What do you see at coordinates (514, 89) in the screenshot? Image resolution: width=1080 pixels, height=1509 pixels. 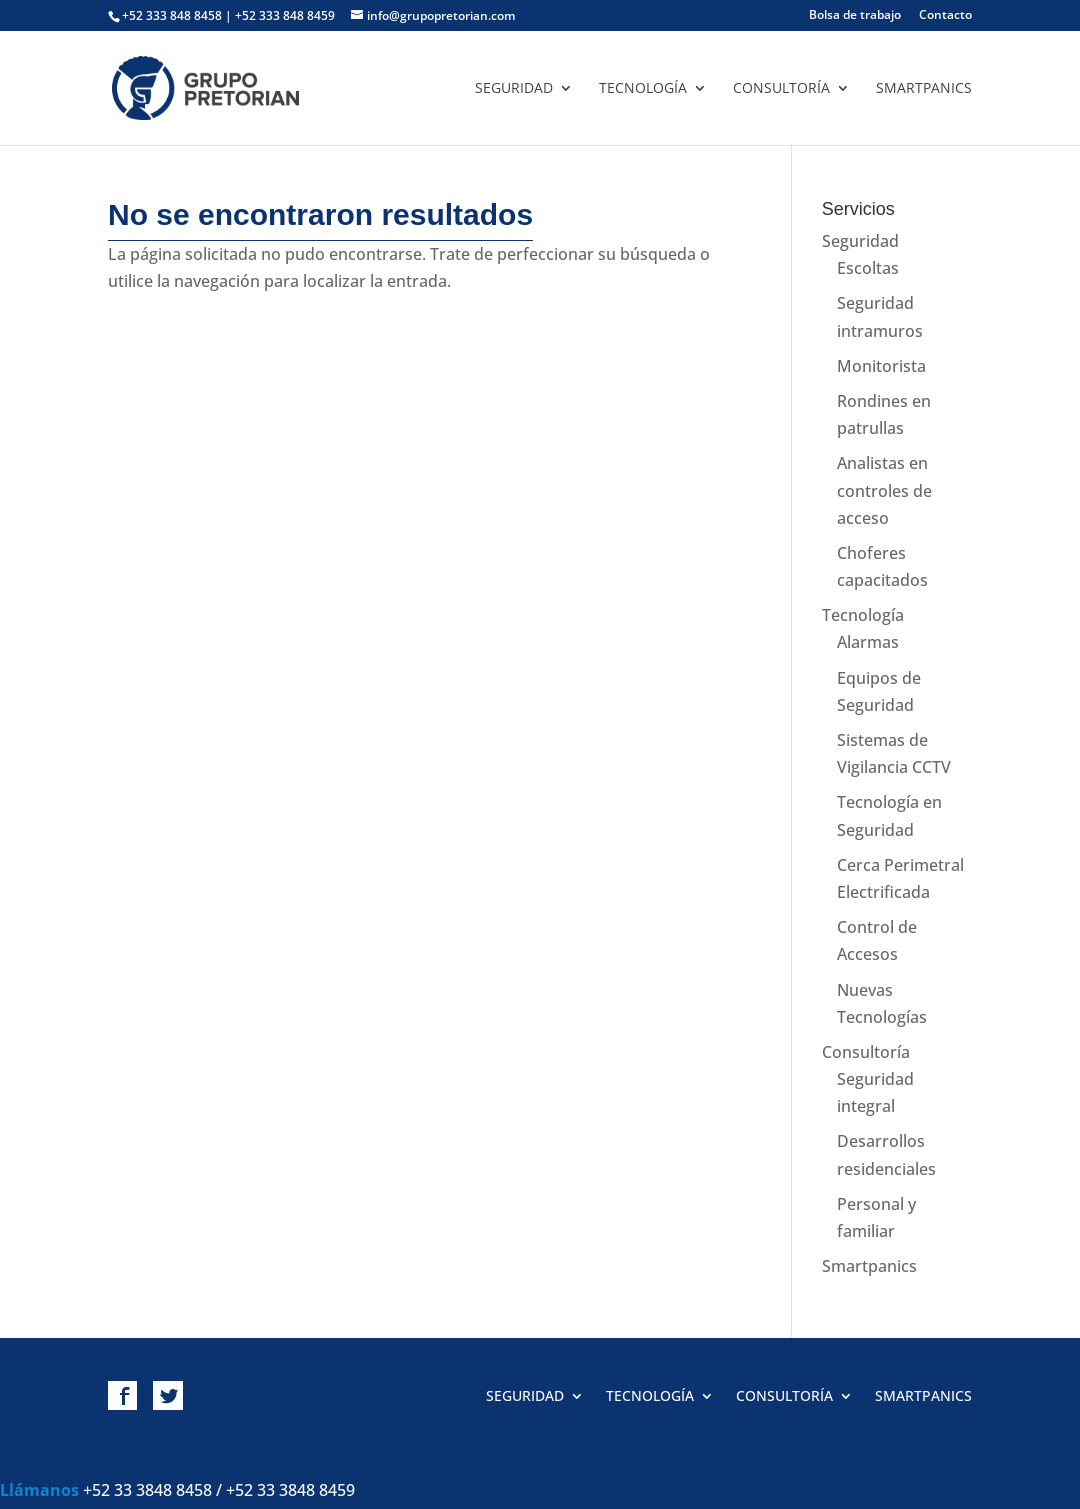 I see `Seguridad` at bounding box center [514, 89].